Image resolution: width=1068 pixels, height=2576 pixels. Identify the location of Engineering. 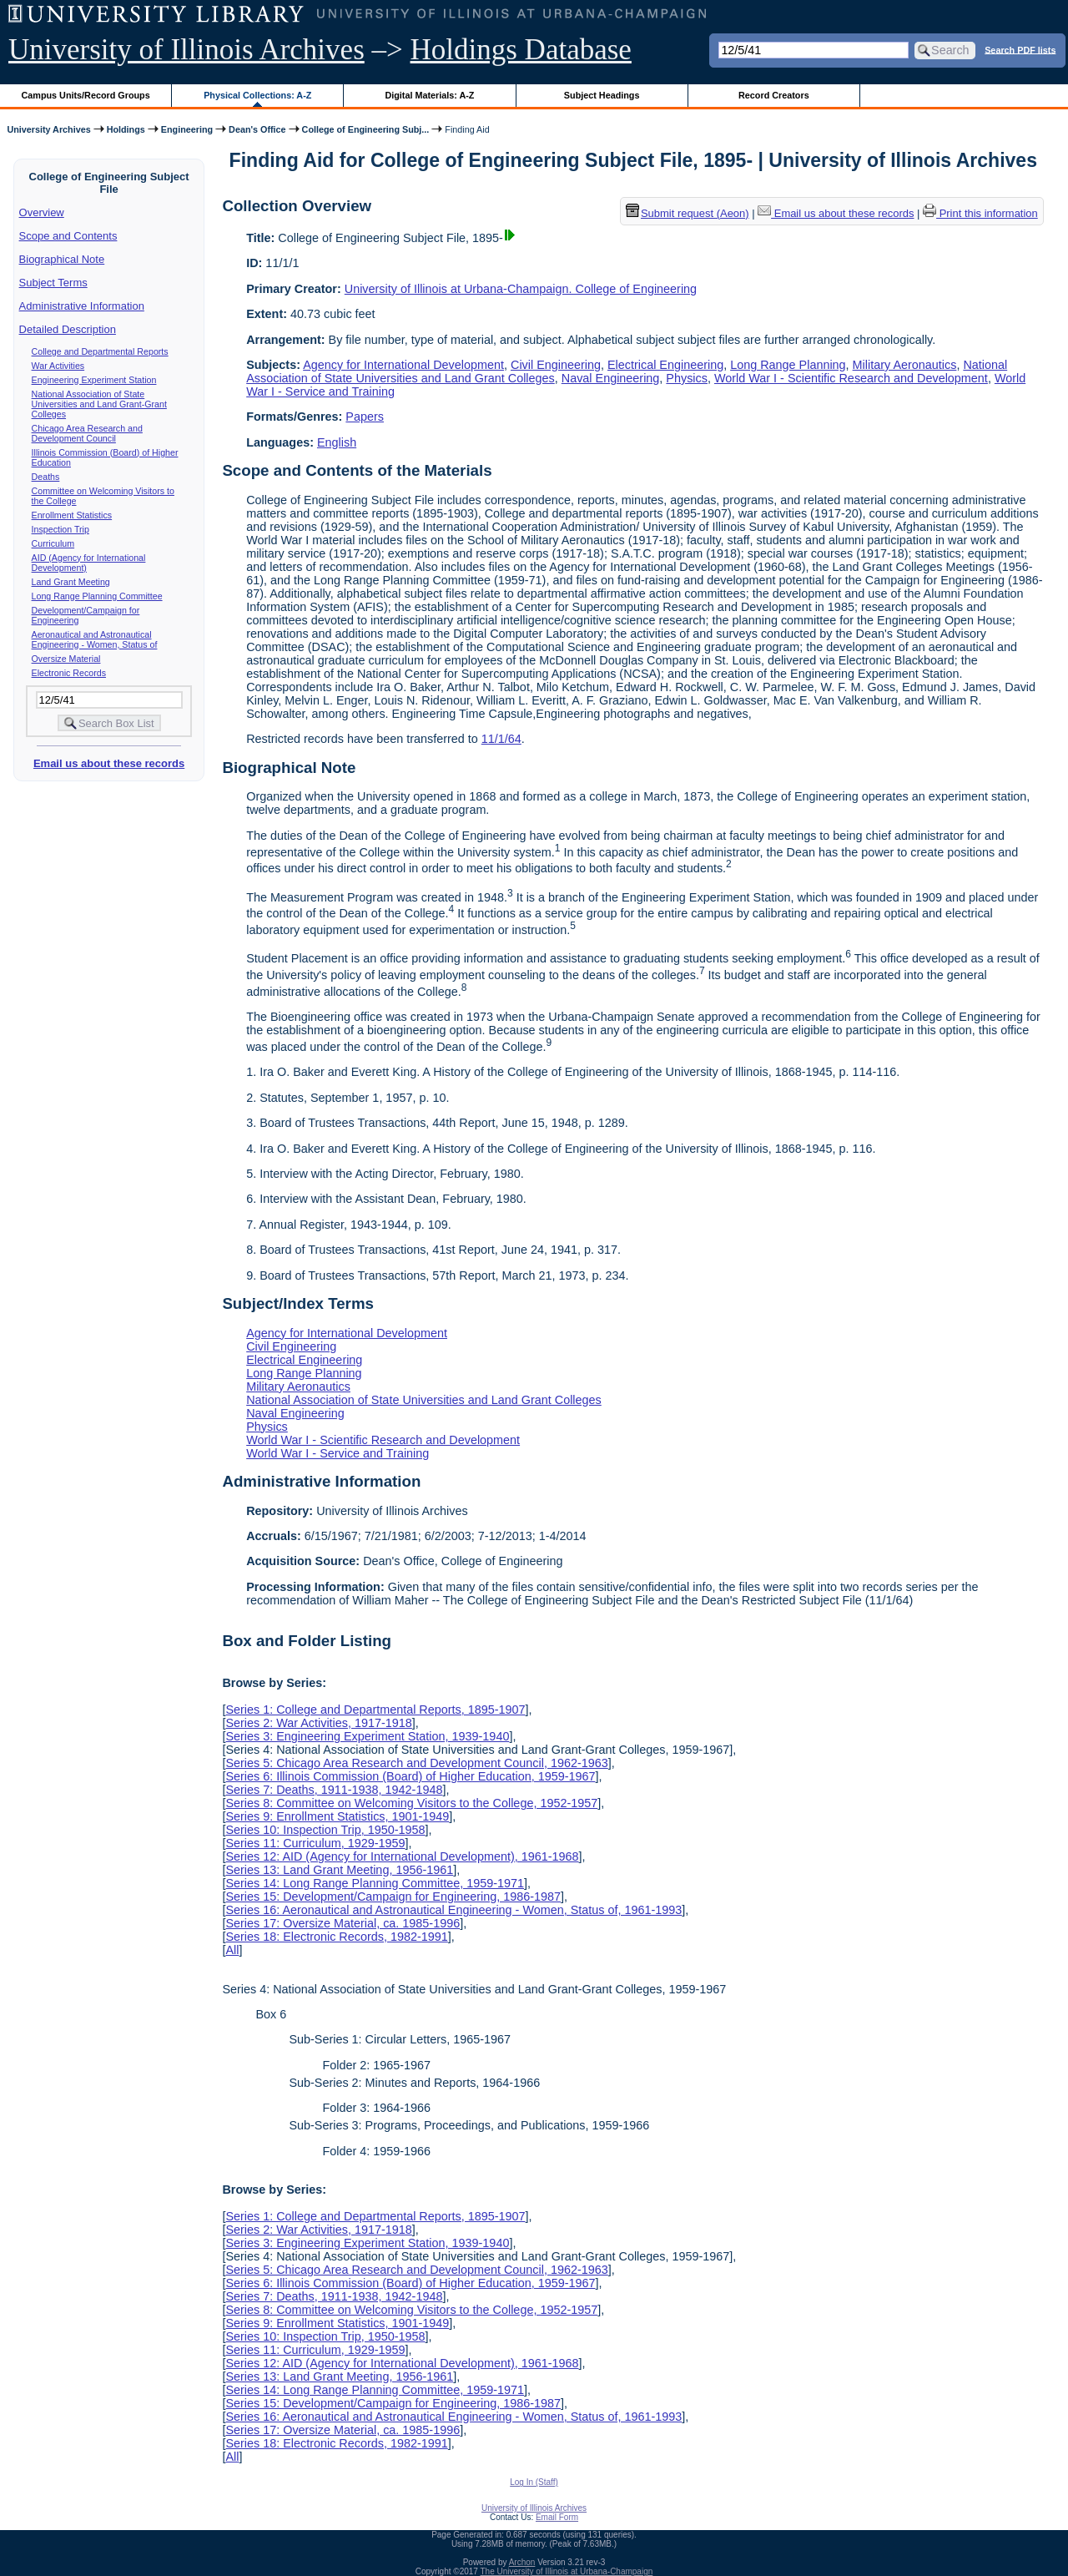
(187, 129).